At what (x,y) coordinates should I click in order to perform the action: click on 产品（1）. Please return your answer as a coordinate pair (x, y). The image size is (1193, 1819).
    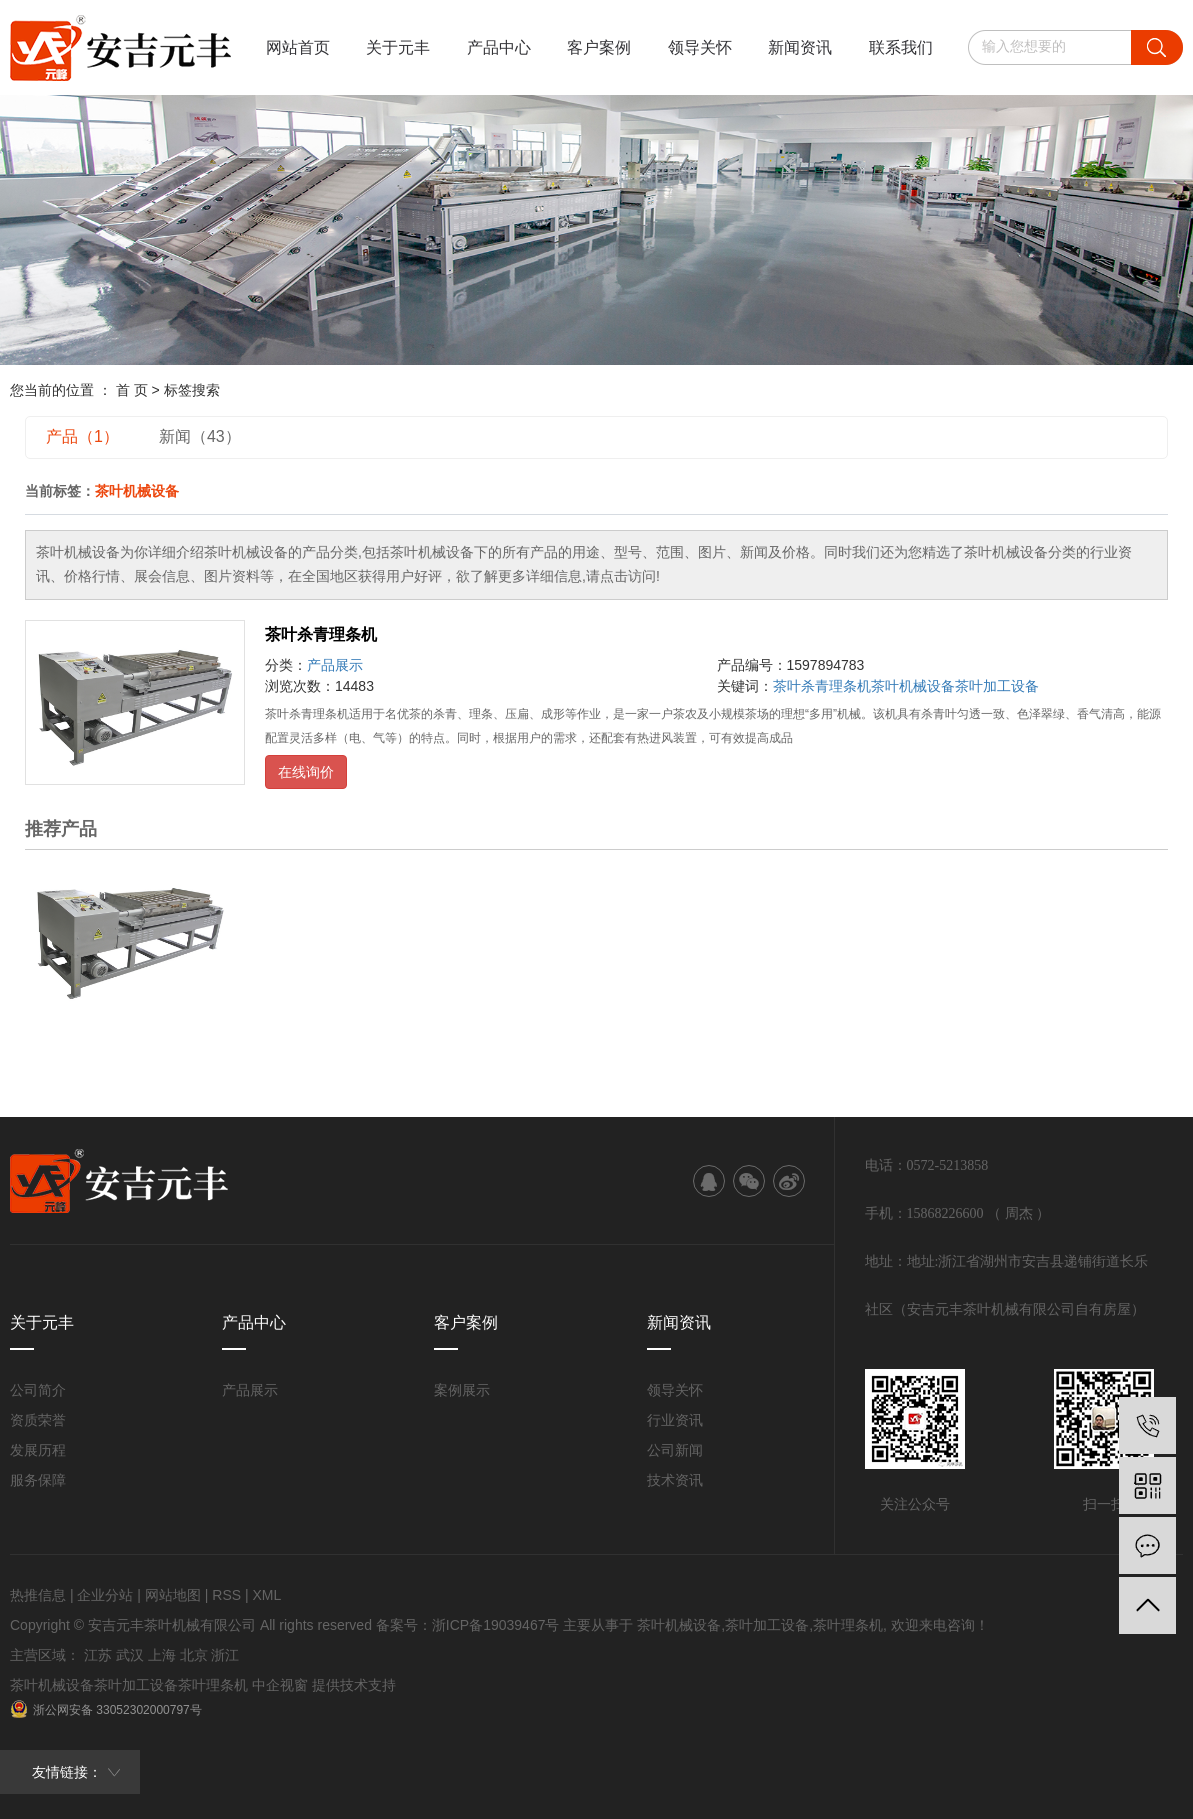
    Looking at the image, I should click on (82, 436).